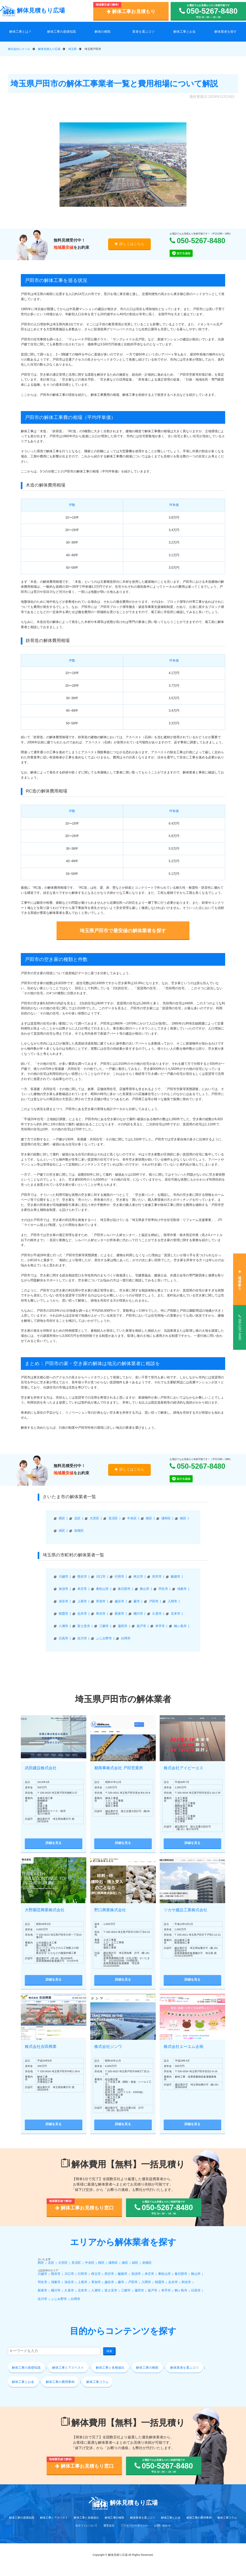 Image resolution: width=246 pixels, height=2576 pixels. What do you see at coordinates (131, 11) in the screenshot?
I see `解体工事お見積もり` at bounding box center [131, 11].